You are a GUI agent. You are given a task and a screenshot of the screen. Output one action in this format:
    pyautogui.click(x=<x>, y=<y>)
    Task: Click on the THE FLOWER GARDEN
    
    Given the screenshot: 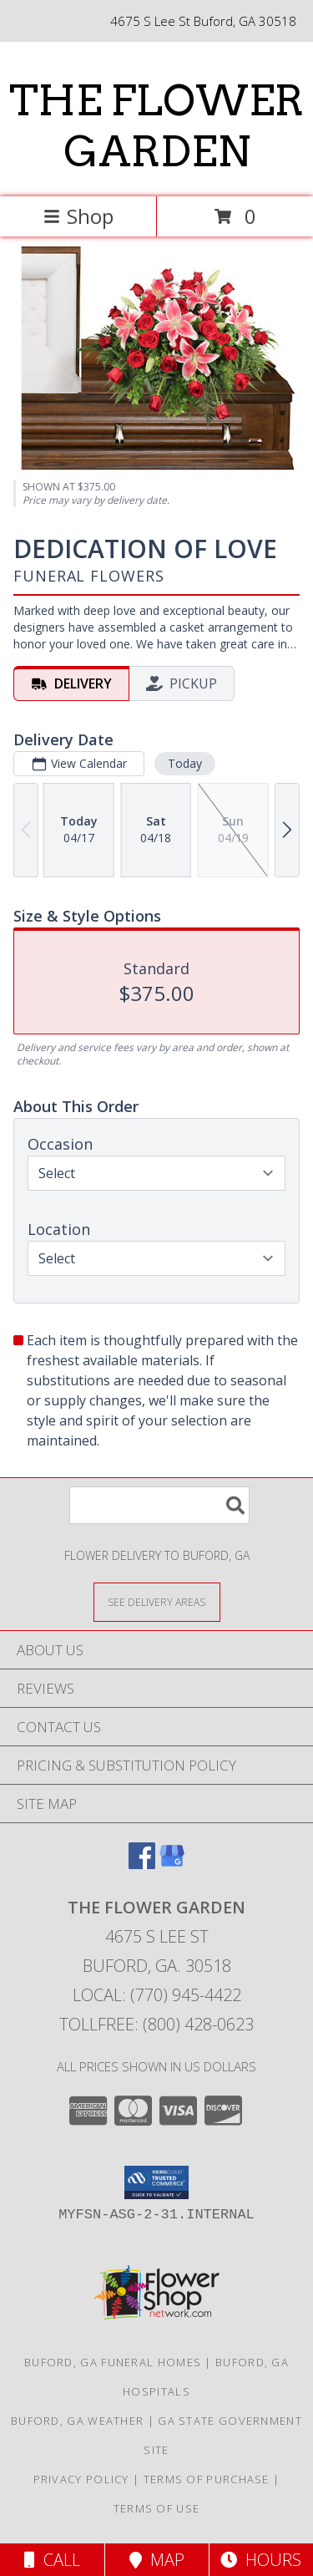 What is the action you would take?
    pyautogui.click(x=156, y=125)
    